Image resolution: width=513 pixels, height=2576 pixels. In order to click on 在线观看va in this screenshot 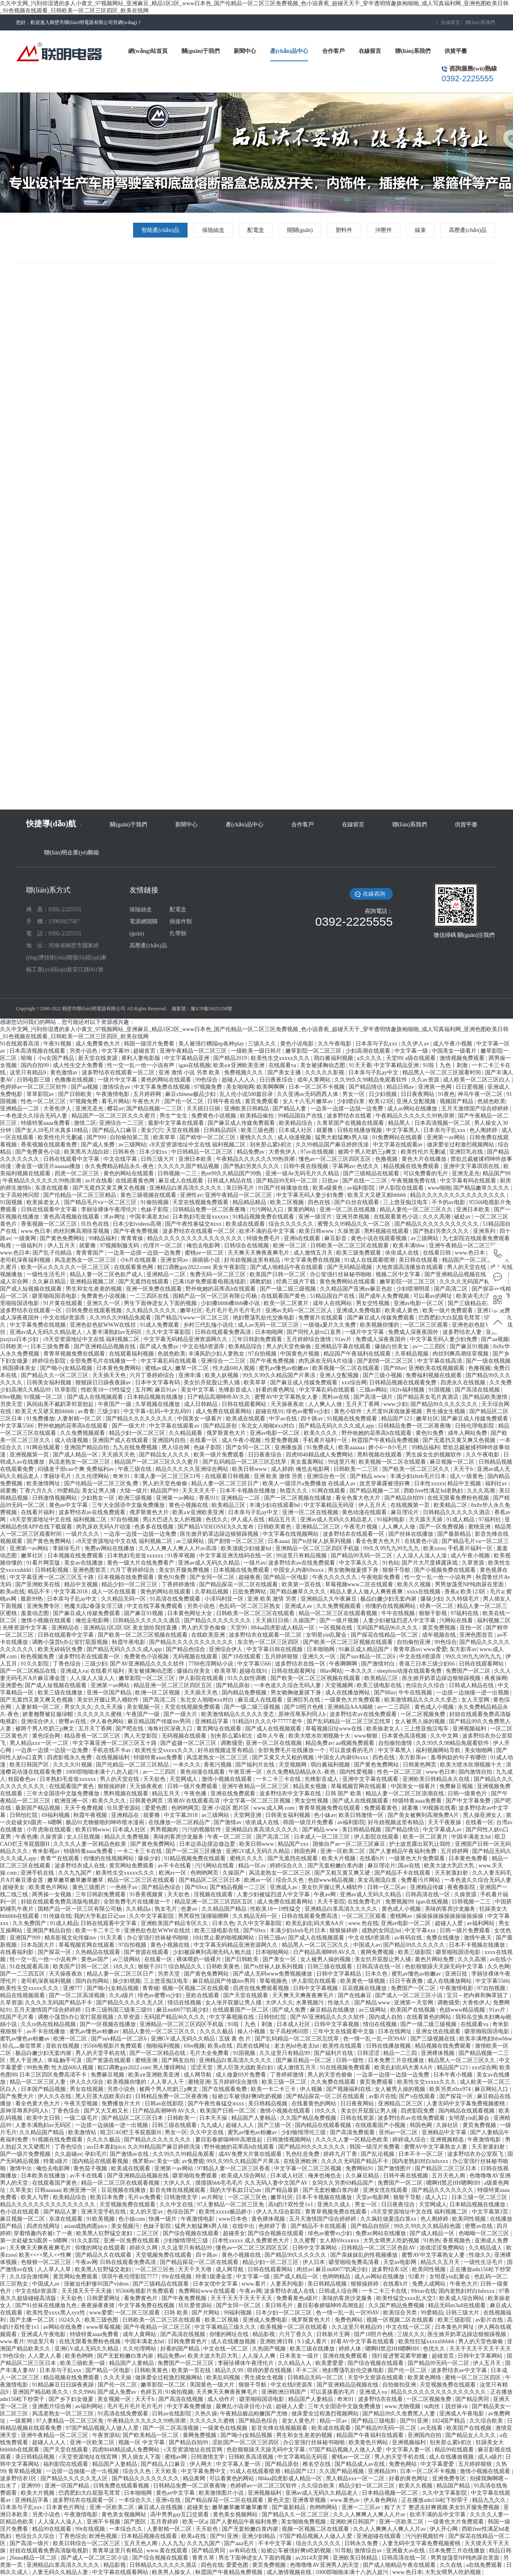, I will do `click(283, 1065)`.